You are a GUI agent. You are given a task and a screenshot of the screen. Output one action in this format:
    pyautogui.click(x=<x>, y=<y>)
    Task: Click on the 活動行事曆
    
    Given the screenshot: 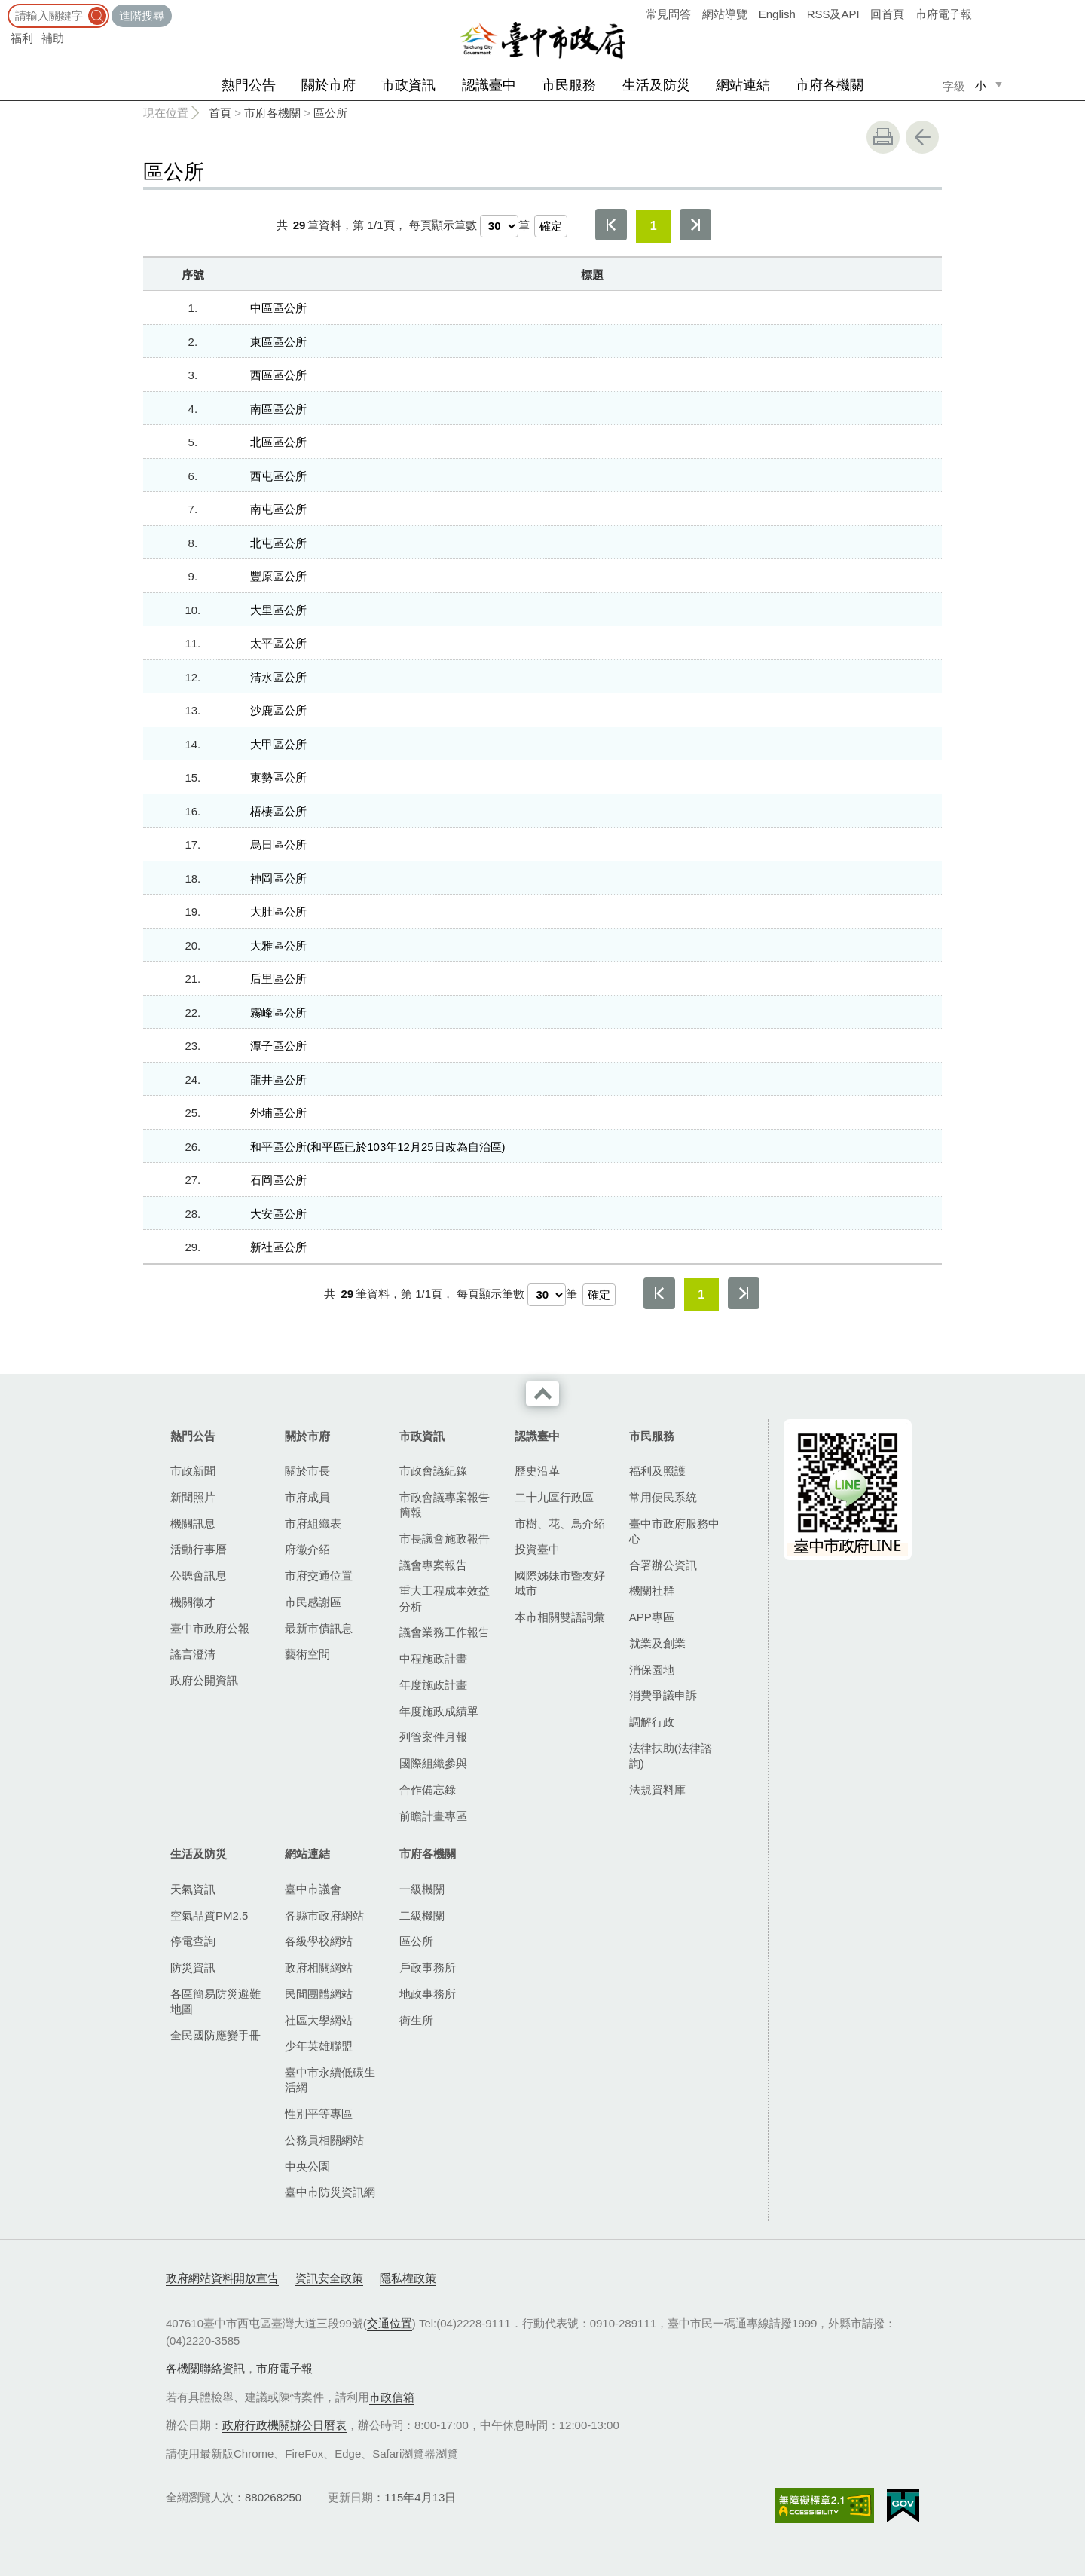 What is the action you would take?
    pyautogui.click(x=198, y=1549)
    